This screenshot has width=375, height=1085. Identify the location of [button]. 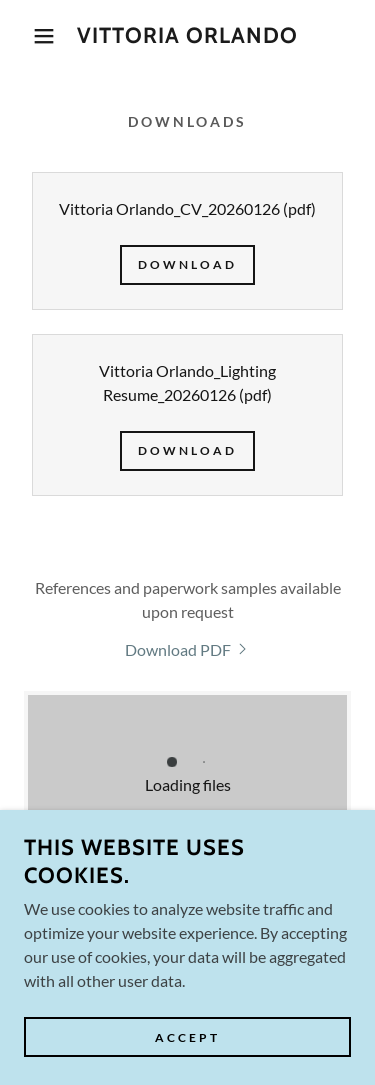
(29, 36).